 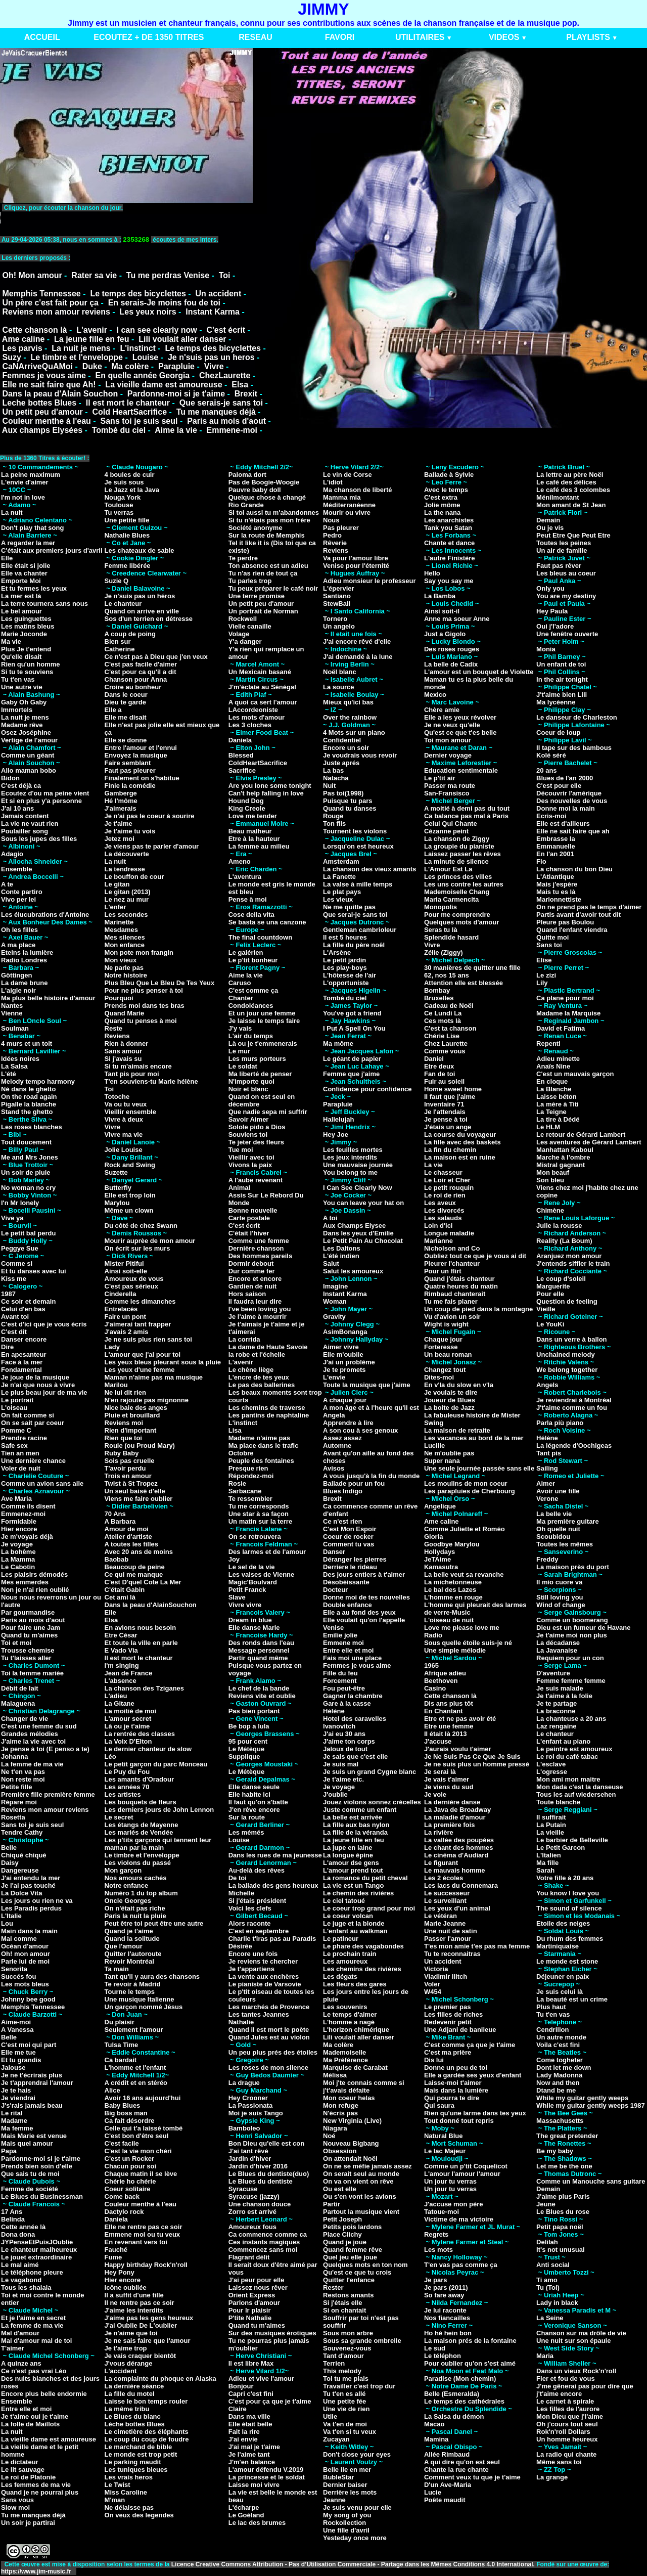 What do you see at coordinates (246, 2515) in the screenshot?
I see `Le Goéland` at bounding box center [246, 2515].